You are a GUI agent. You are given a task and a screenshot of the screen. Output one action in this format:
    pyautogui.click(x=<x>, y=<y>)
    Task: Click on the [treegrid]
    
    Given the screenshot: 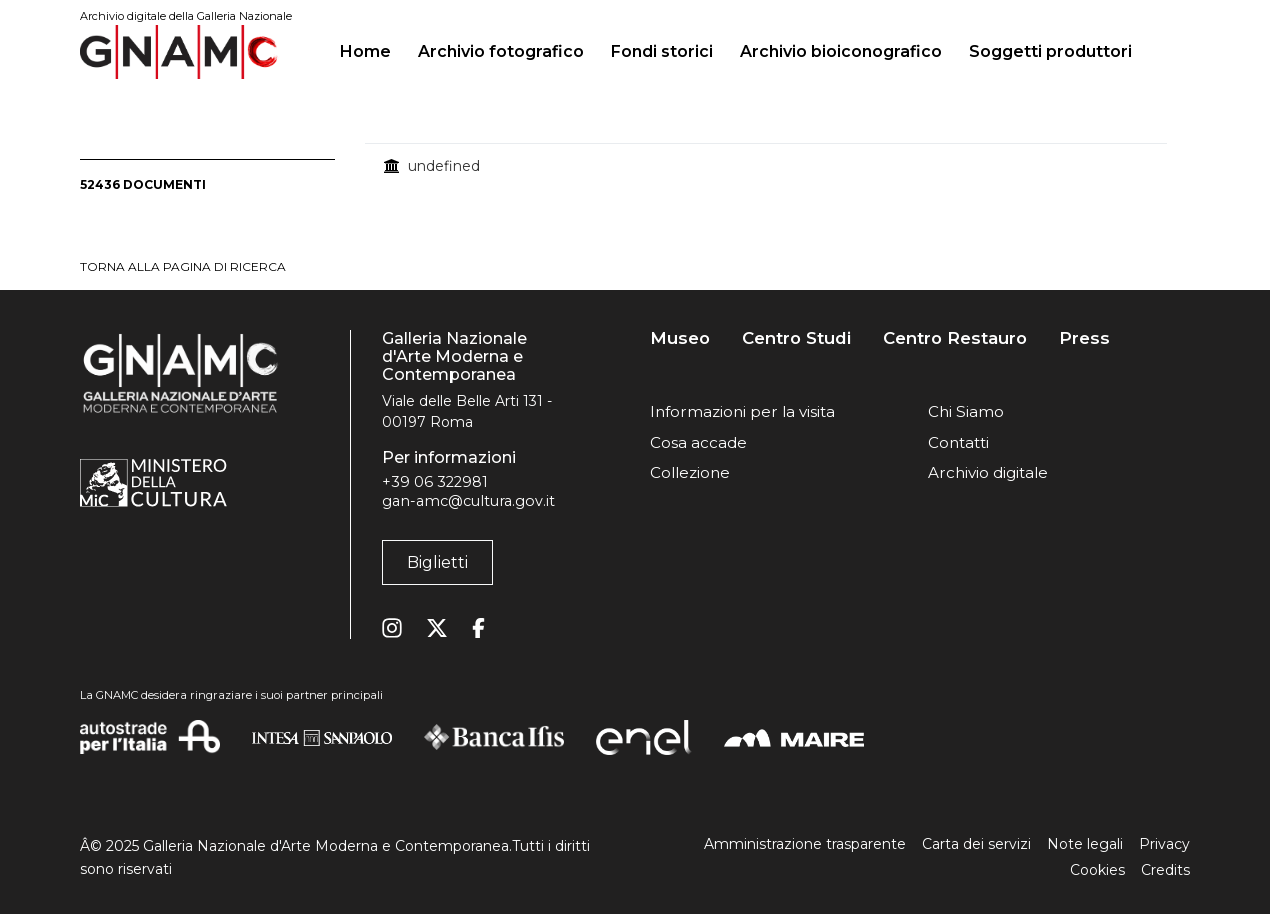 What is the action you would take?
    pyautogui.click(x=777, y=166)
    